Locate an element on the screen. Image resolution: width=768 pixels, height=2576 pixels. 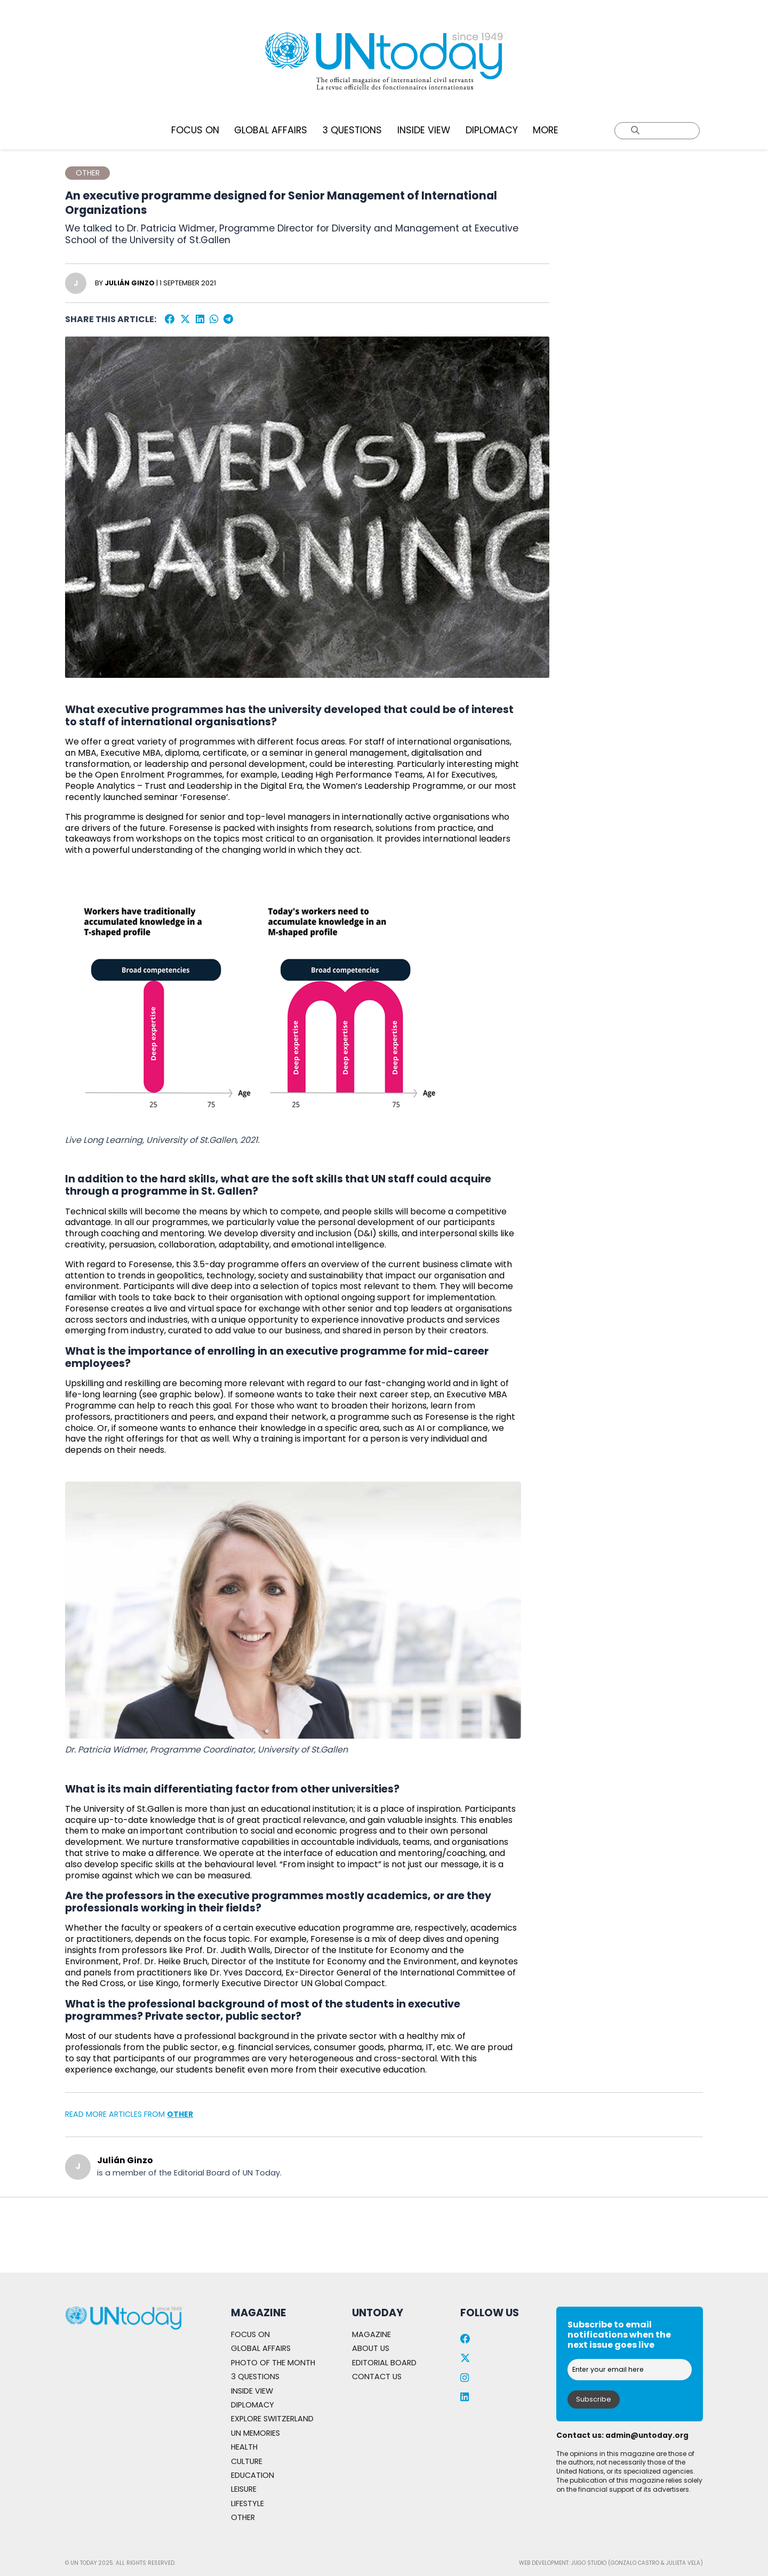
ABOUT US is located at coordinates (373, 2320).